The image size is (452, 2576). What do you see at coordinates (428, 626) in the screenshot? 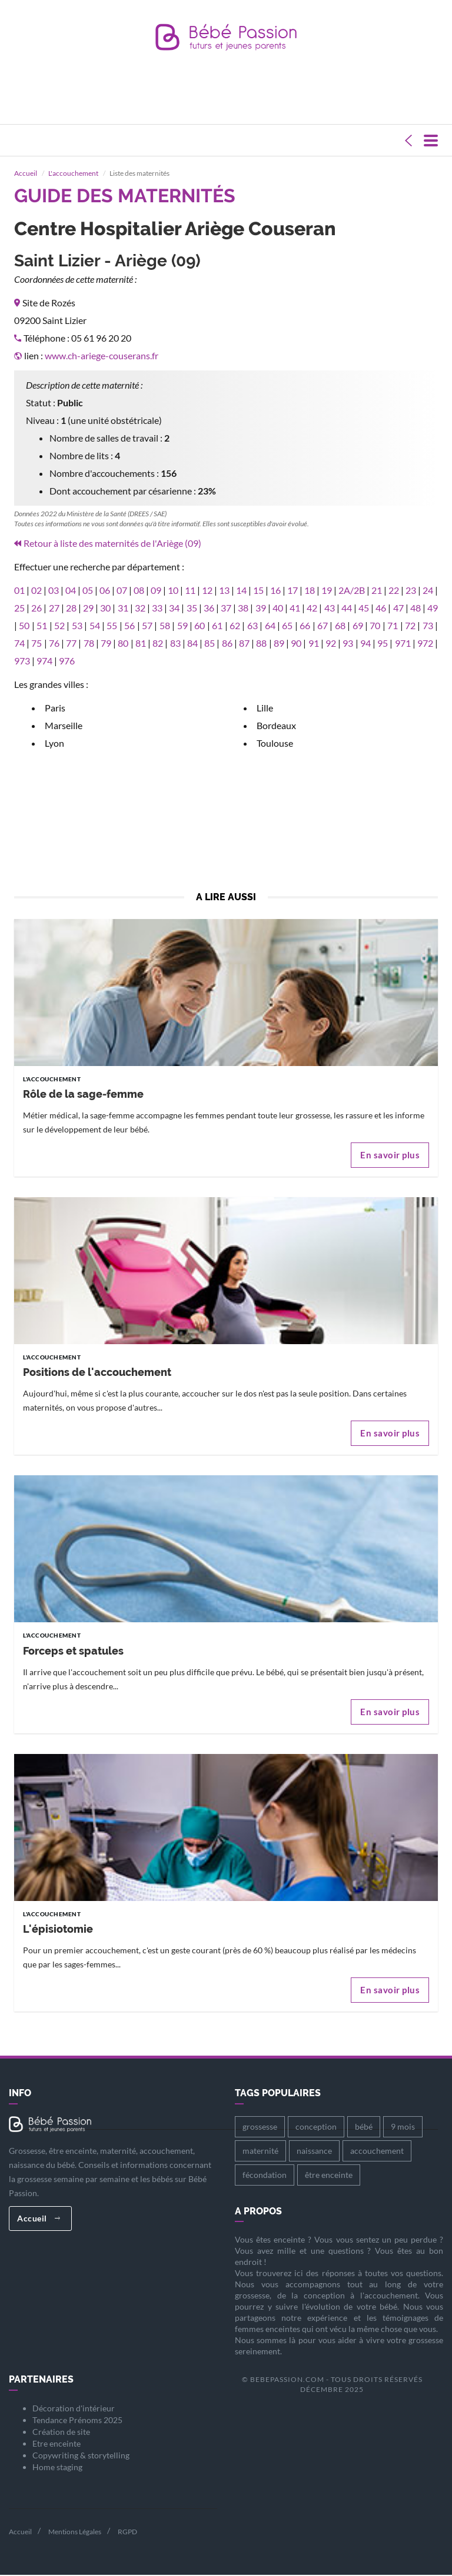
I see `73` at bounding box center [428, 626].